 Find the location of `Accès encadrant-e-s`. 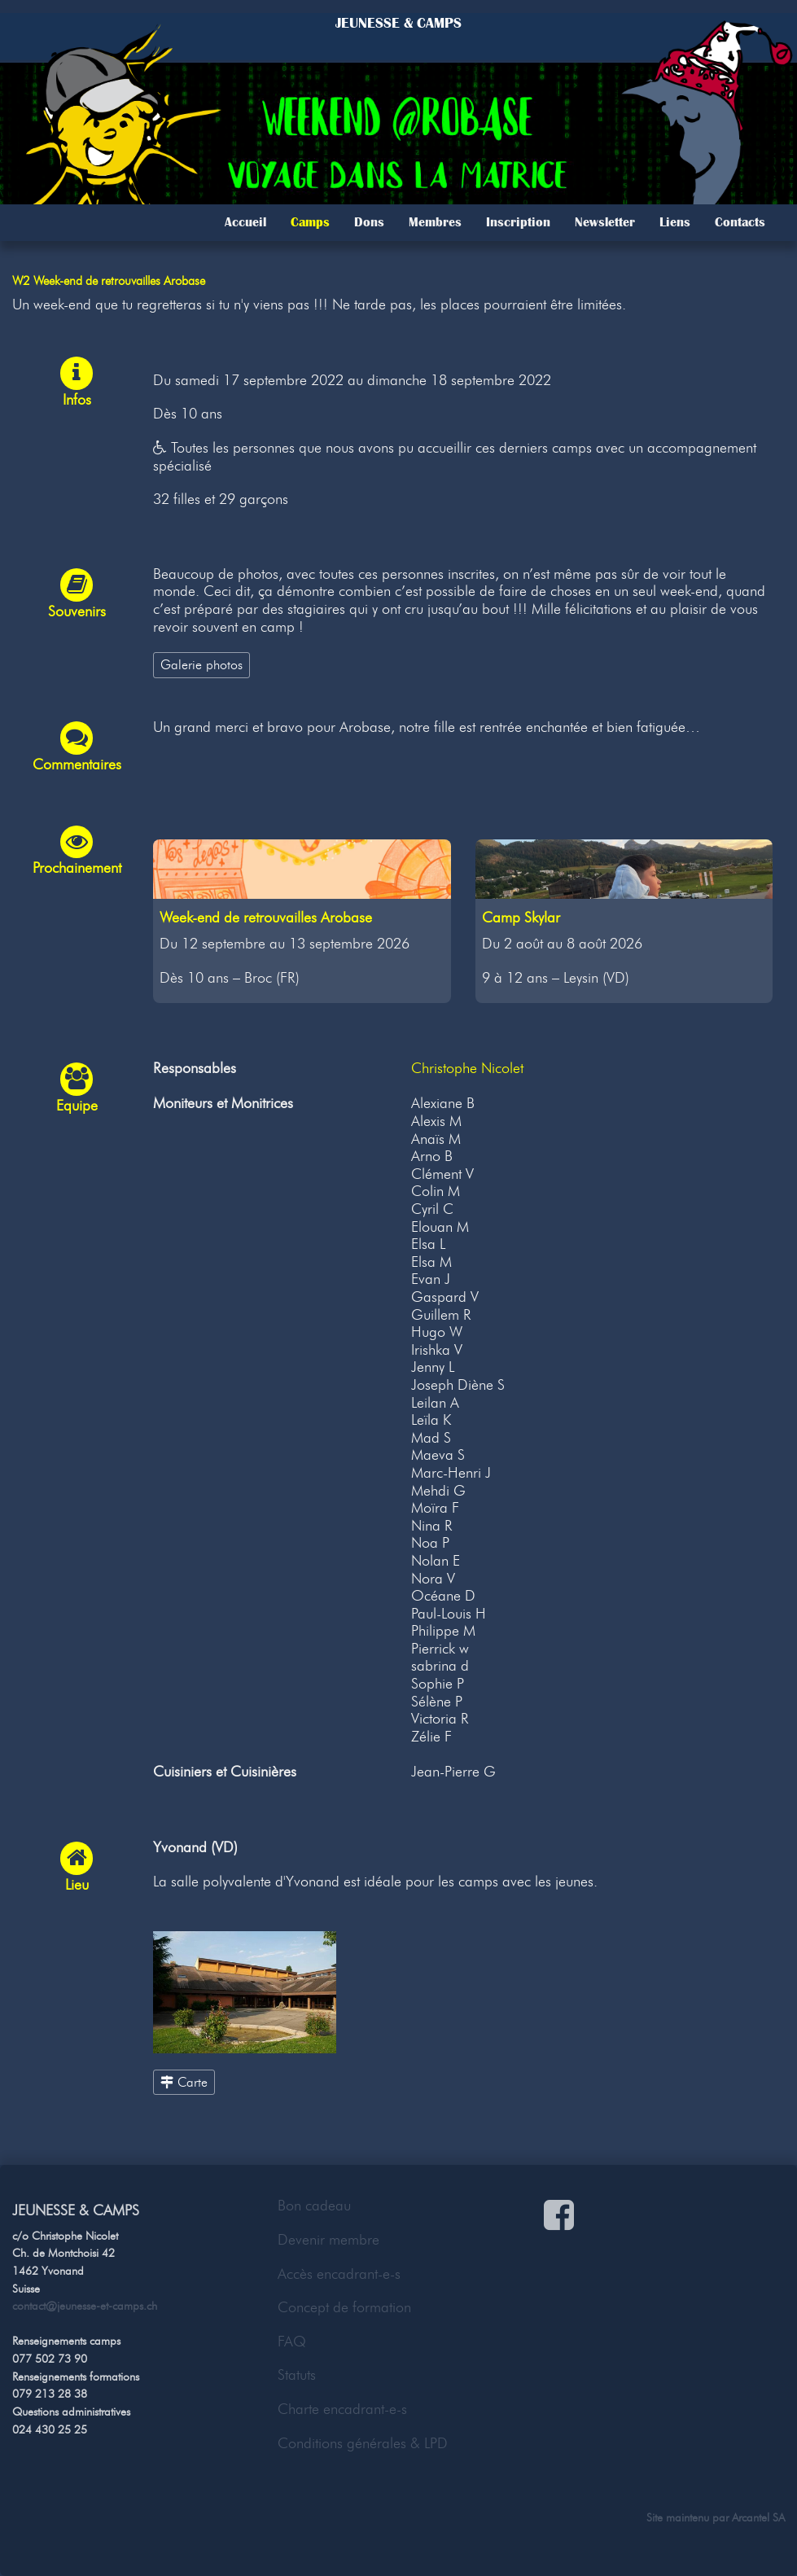

Accès encadrant-e-s is located at coordinates (339, 2274).